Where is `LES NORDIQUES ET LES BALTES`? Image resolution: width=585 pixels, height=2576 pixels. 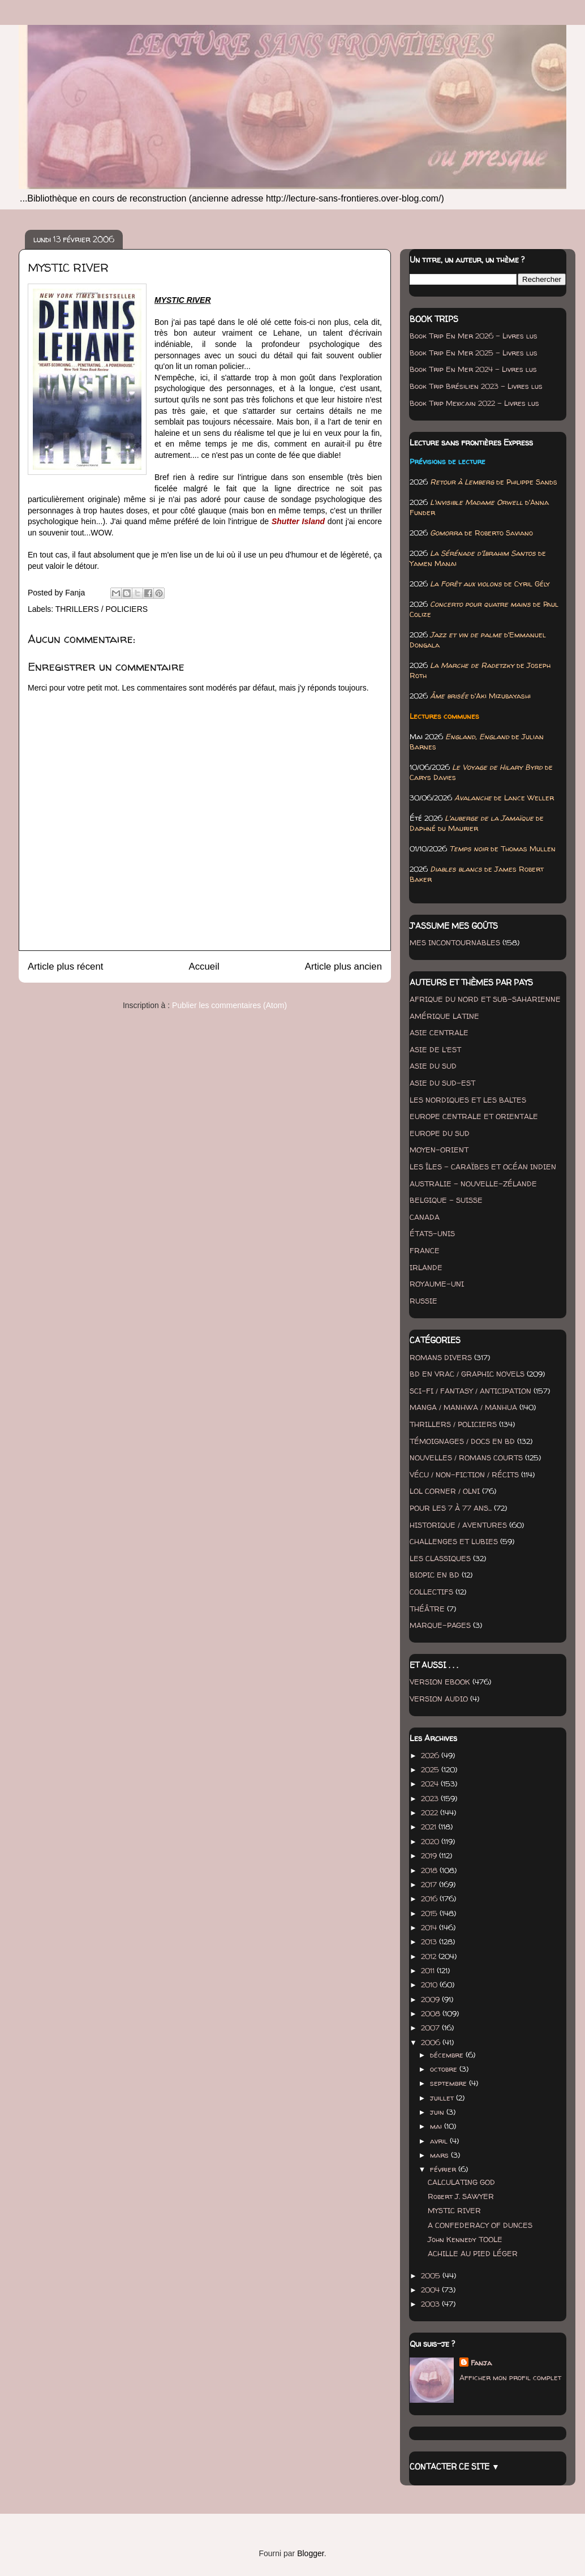
LES NORDIQUES ET LES BALTES is located at coordinates (468, 1100).